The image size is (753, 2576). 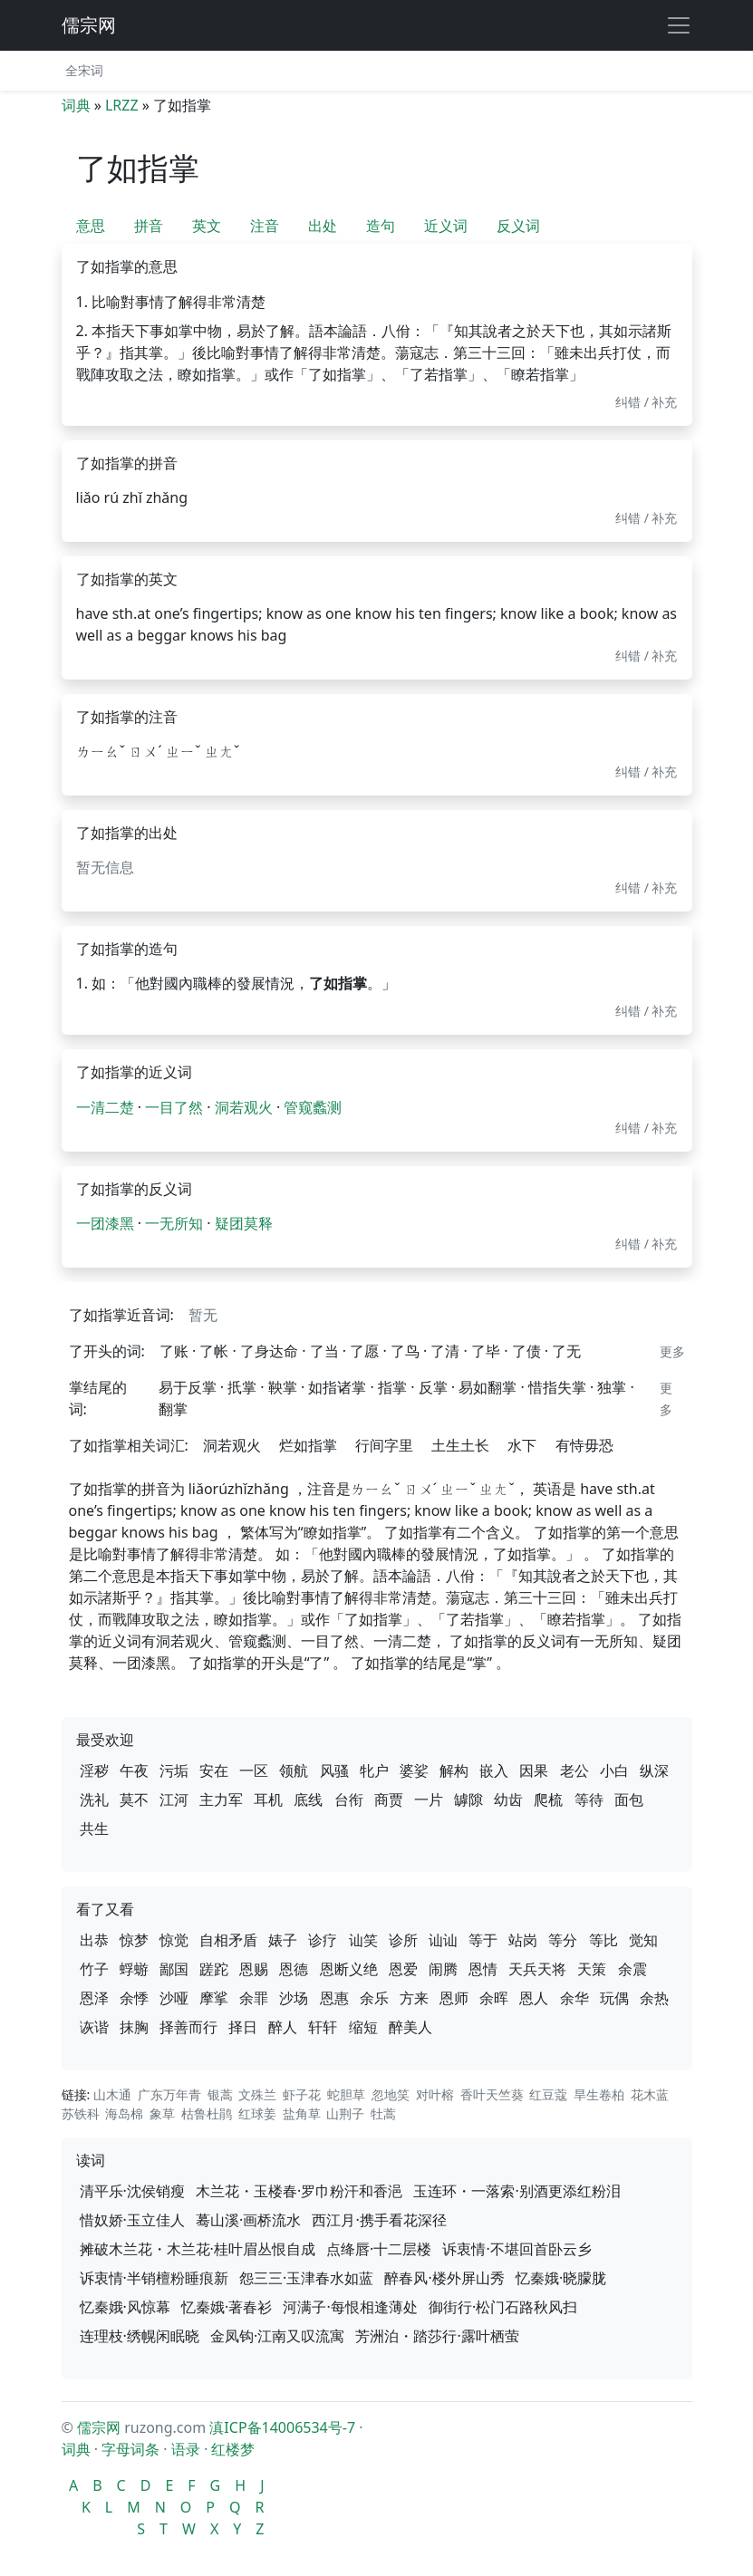 What do you see at coordinates (244, 1107) in the screenshot?
I see `洞若观火` at bounding box center [244, 1107].